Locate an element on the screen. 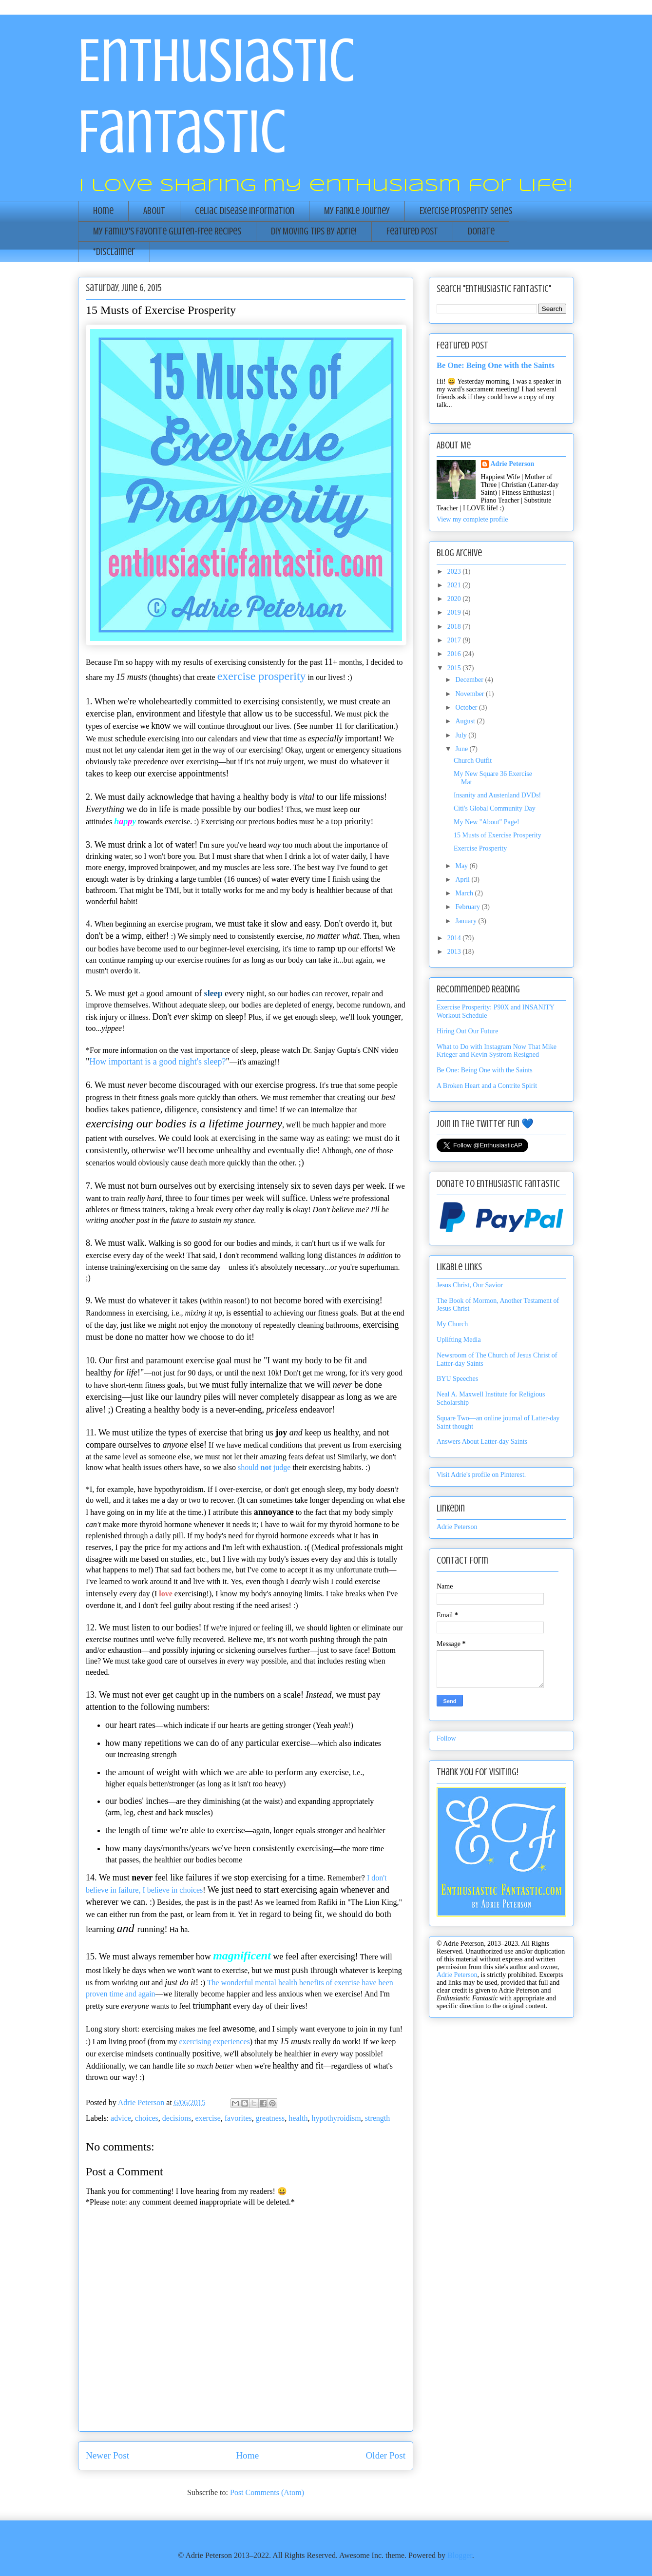  choices is located at coordinates (146, 2118).